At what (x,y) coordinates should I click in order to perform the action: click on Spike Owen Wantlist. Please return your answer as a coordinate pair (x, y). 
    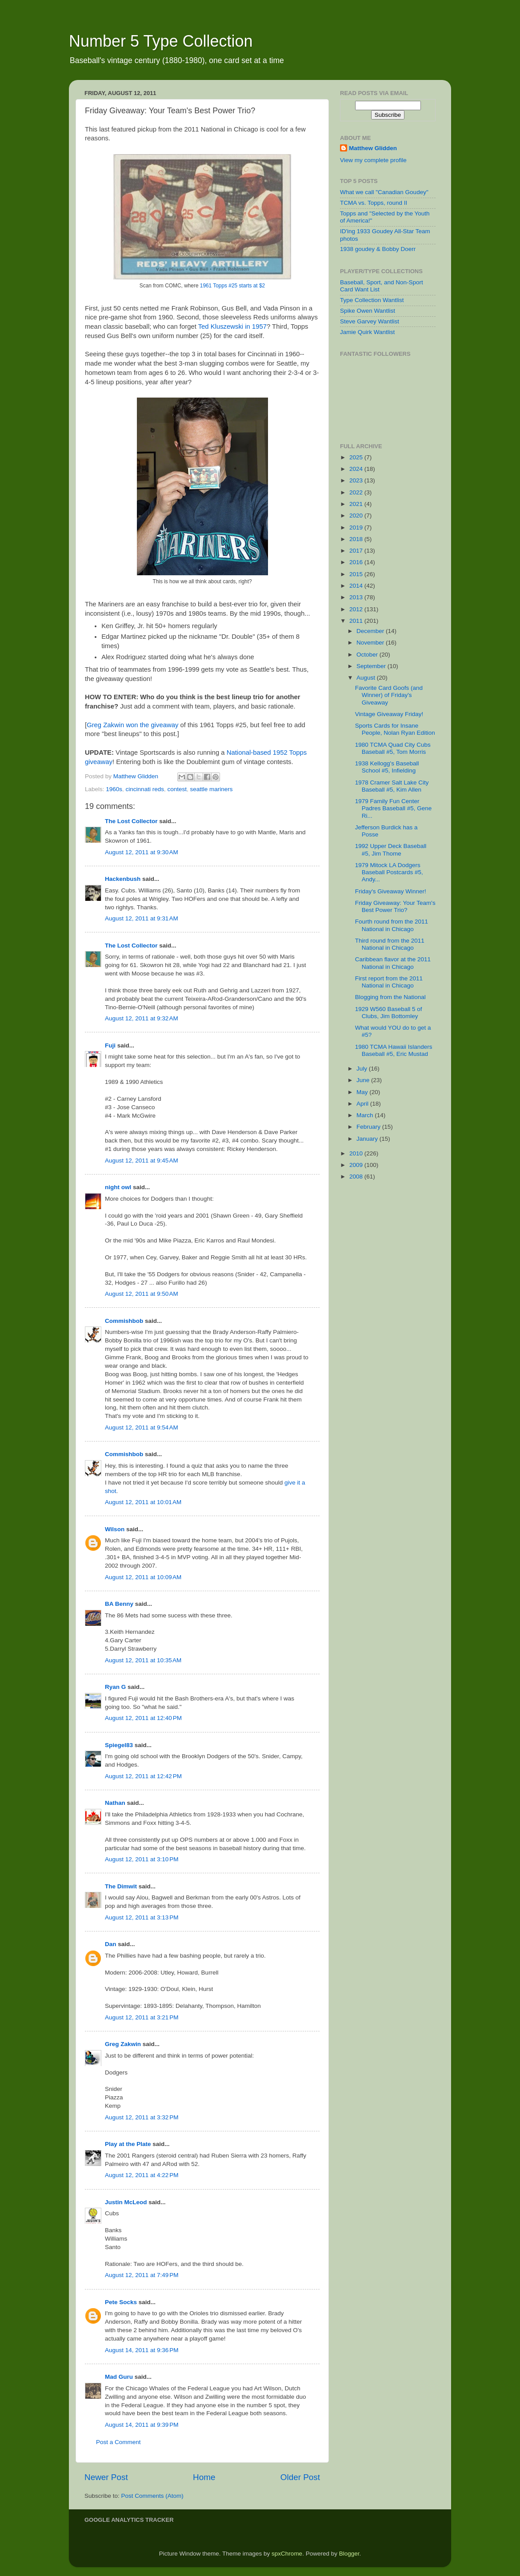
    Looking at the image, I should click on (367, 310).